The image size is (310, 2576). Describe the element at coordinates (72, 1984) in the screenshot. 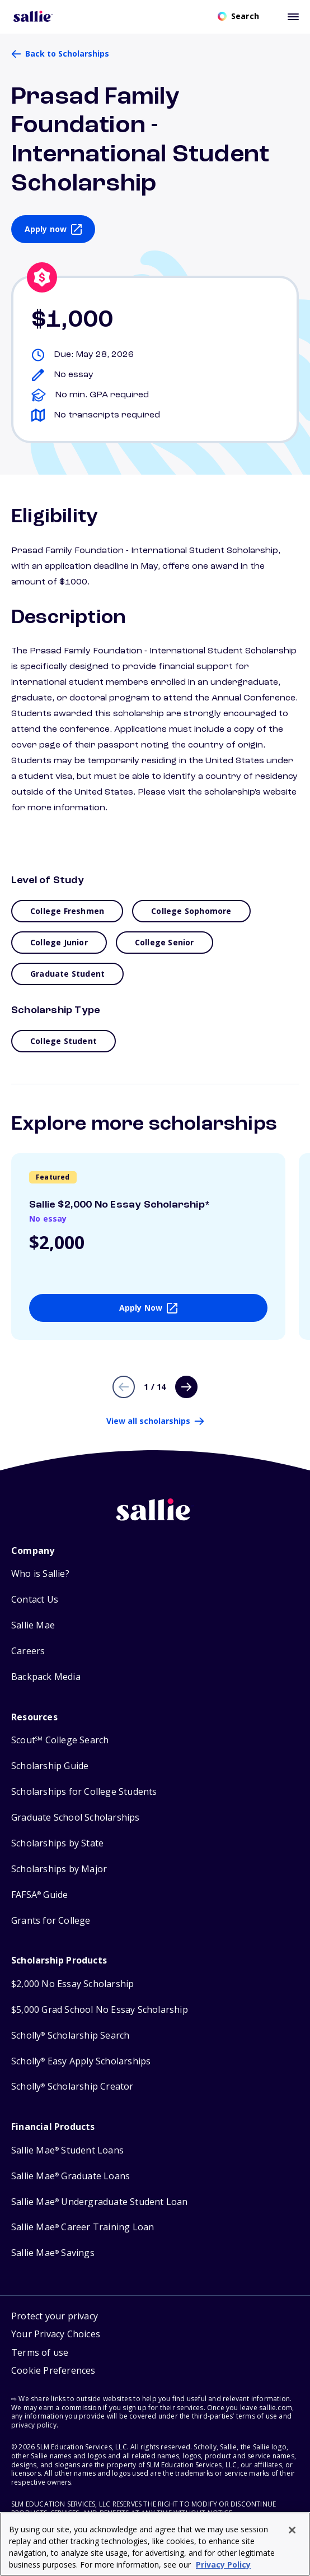

I see `$2,000 No Essay Scholarship` at that location.